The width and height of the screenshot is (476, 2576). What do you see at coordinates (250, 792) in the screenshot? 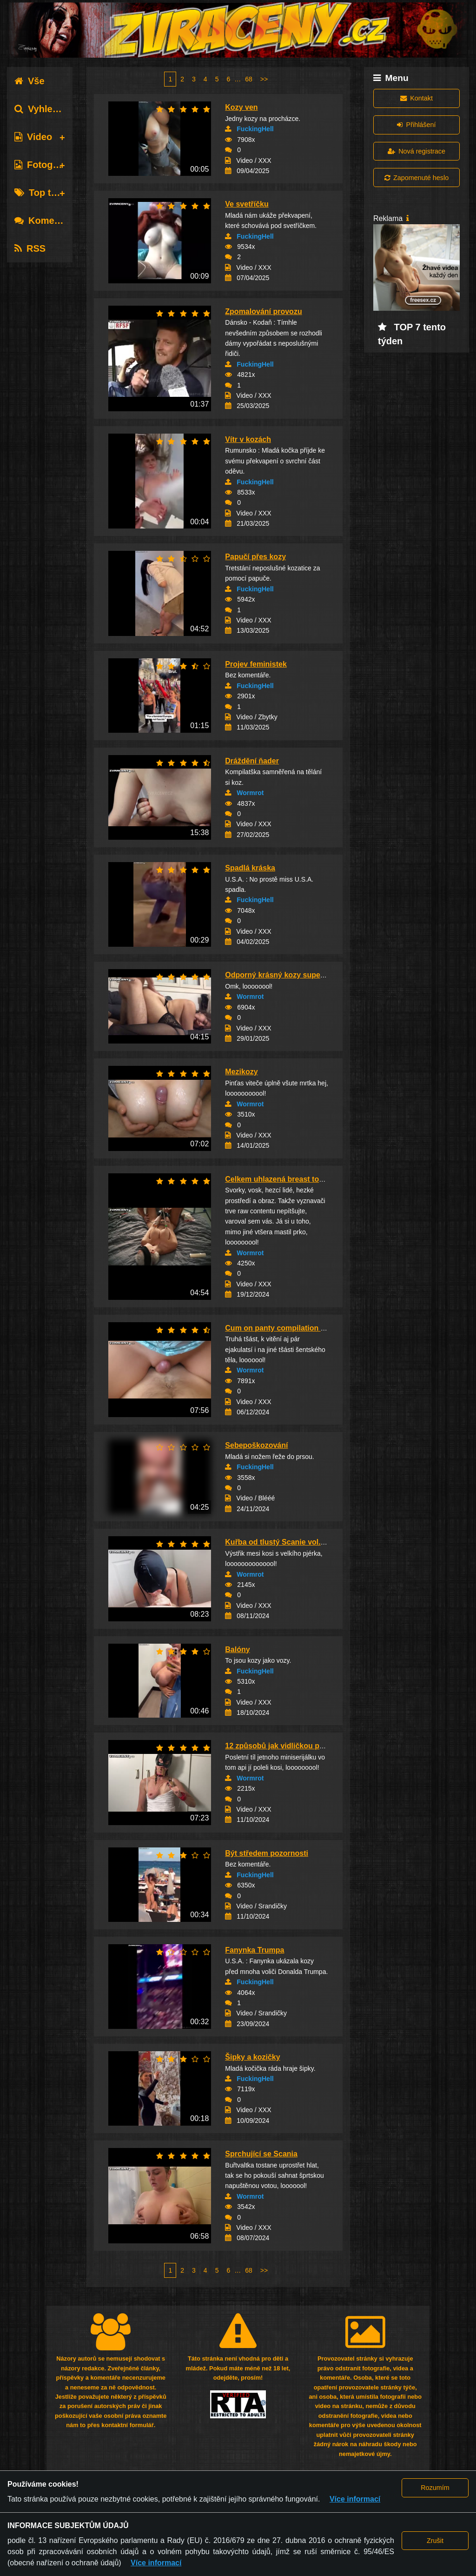
I see `Wormrot` at bounding box center [250, 792].